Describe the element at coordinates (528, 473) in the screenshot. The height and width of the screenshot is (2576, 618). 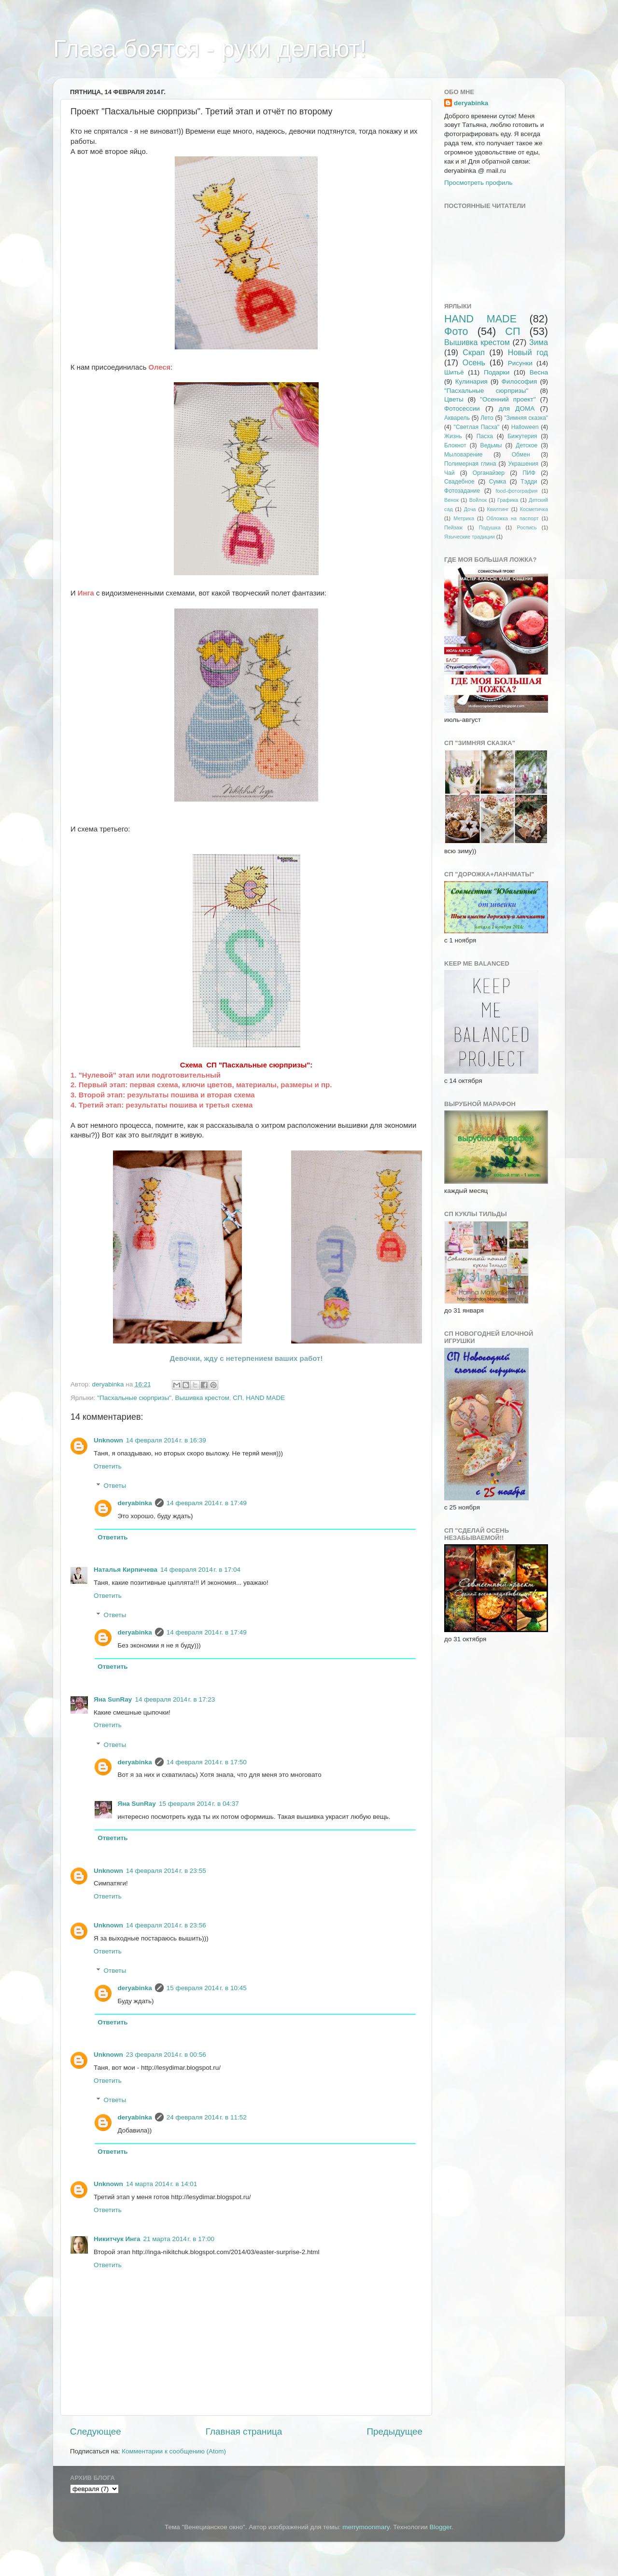
I see `ПИФ` at that location.